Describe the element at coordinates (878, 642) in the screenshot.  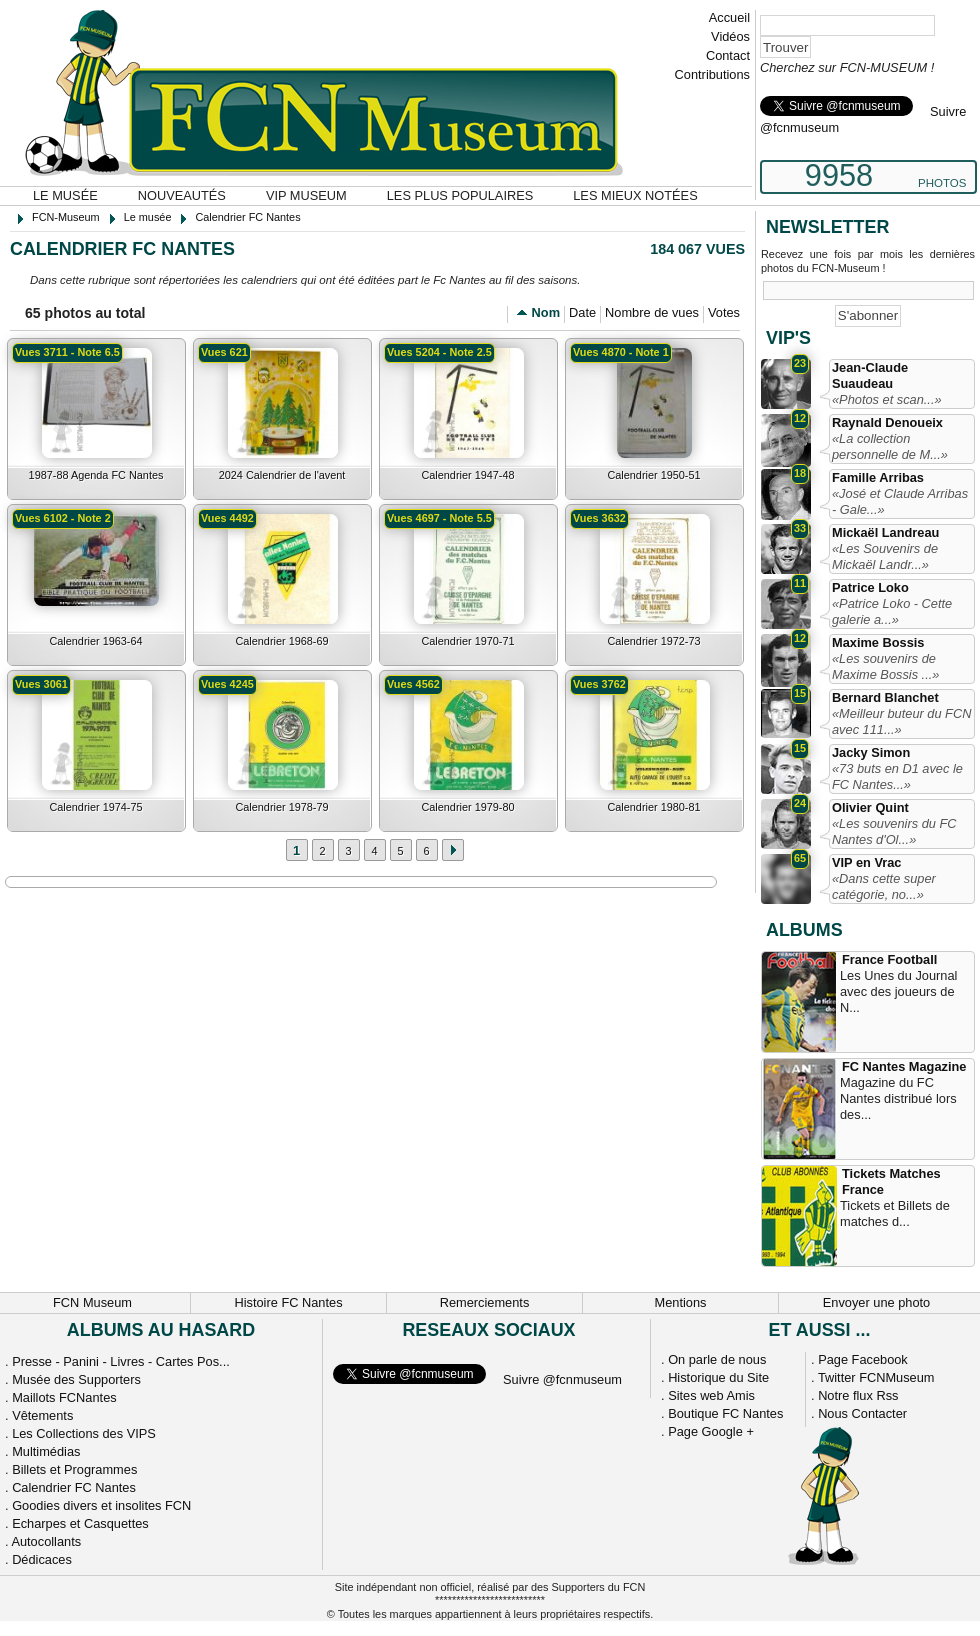
I see `Maxime Bossis` at that location.